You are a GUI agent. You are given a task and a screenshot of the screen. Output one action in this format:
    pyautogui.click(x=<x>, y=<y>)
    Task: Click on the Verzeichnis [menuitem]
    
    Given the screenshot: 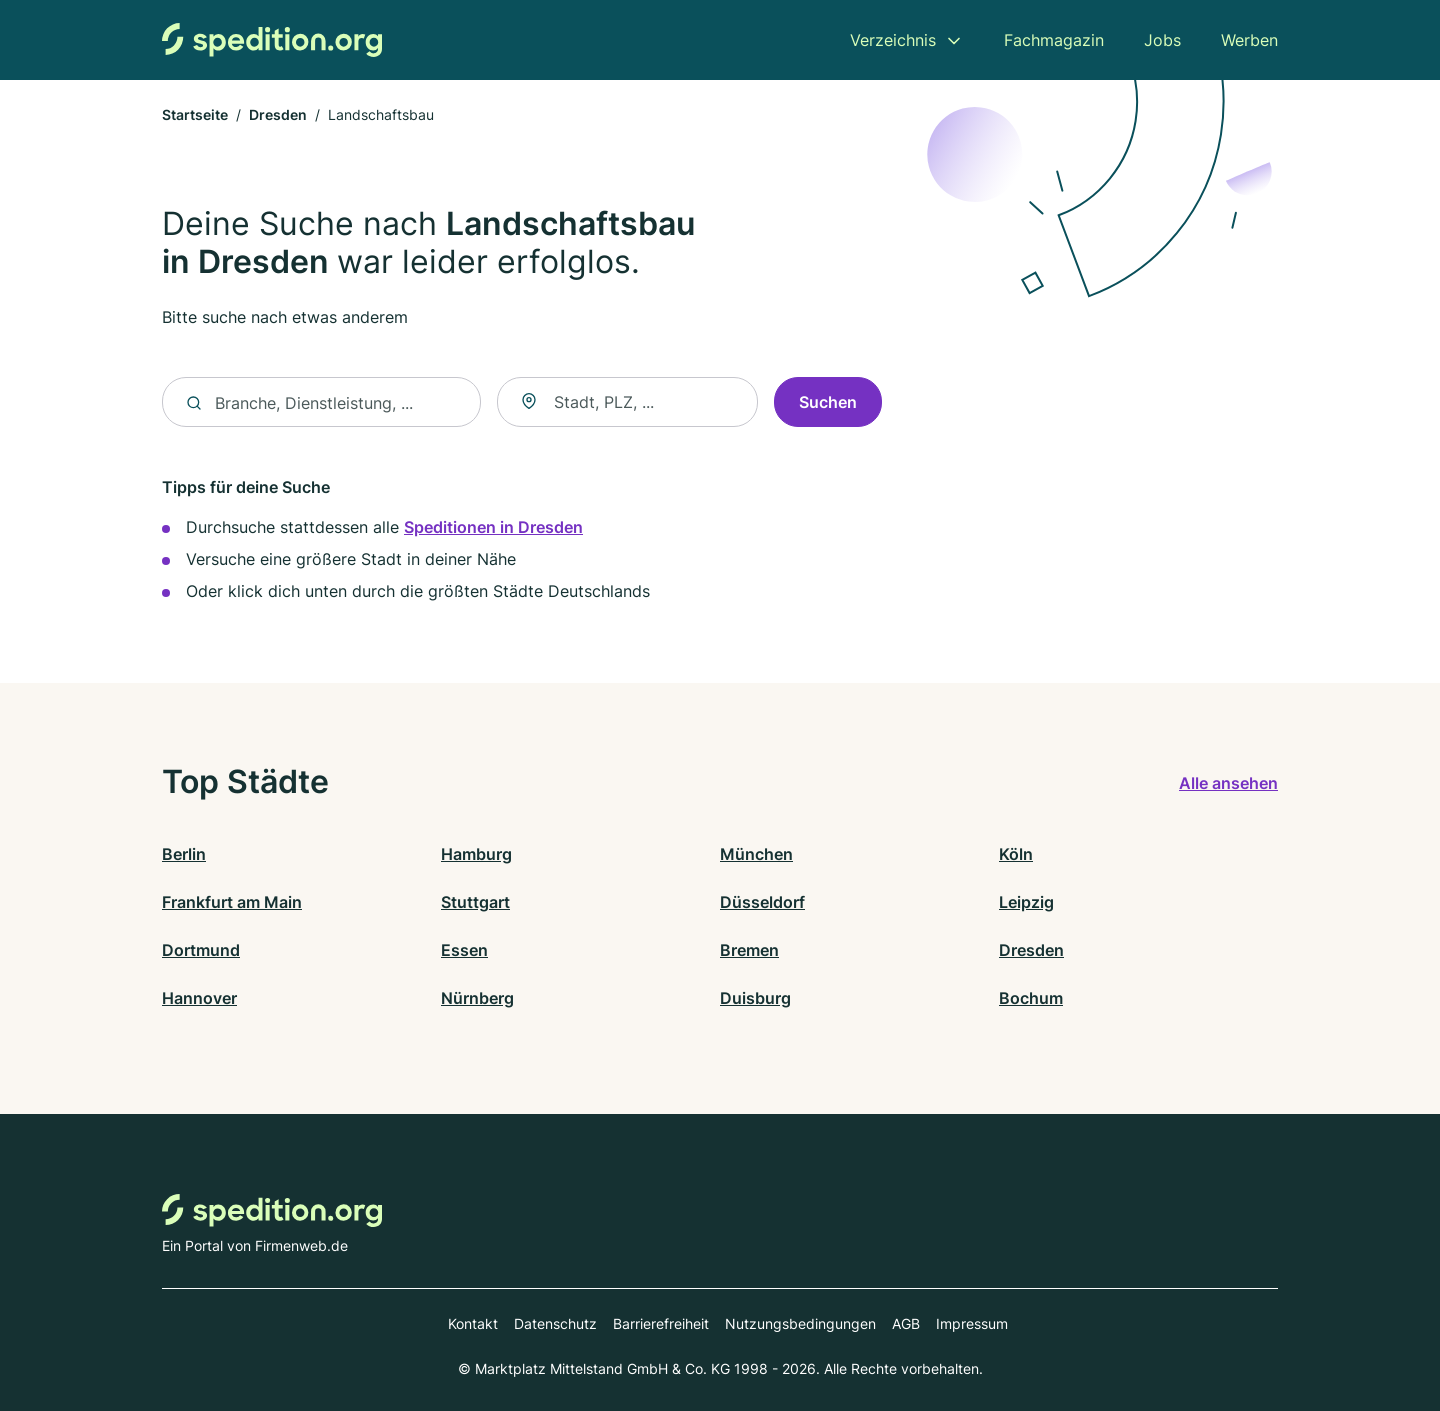 What is the action you would take?
    pyautogui.click(x=893, y=40)
    